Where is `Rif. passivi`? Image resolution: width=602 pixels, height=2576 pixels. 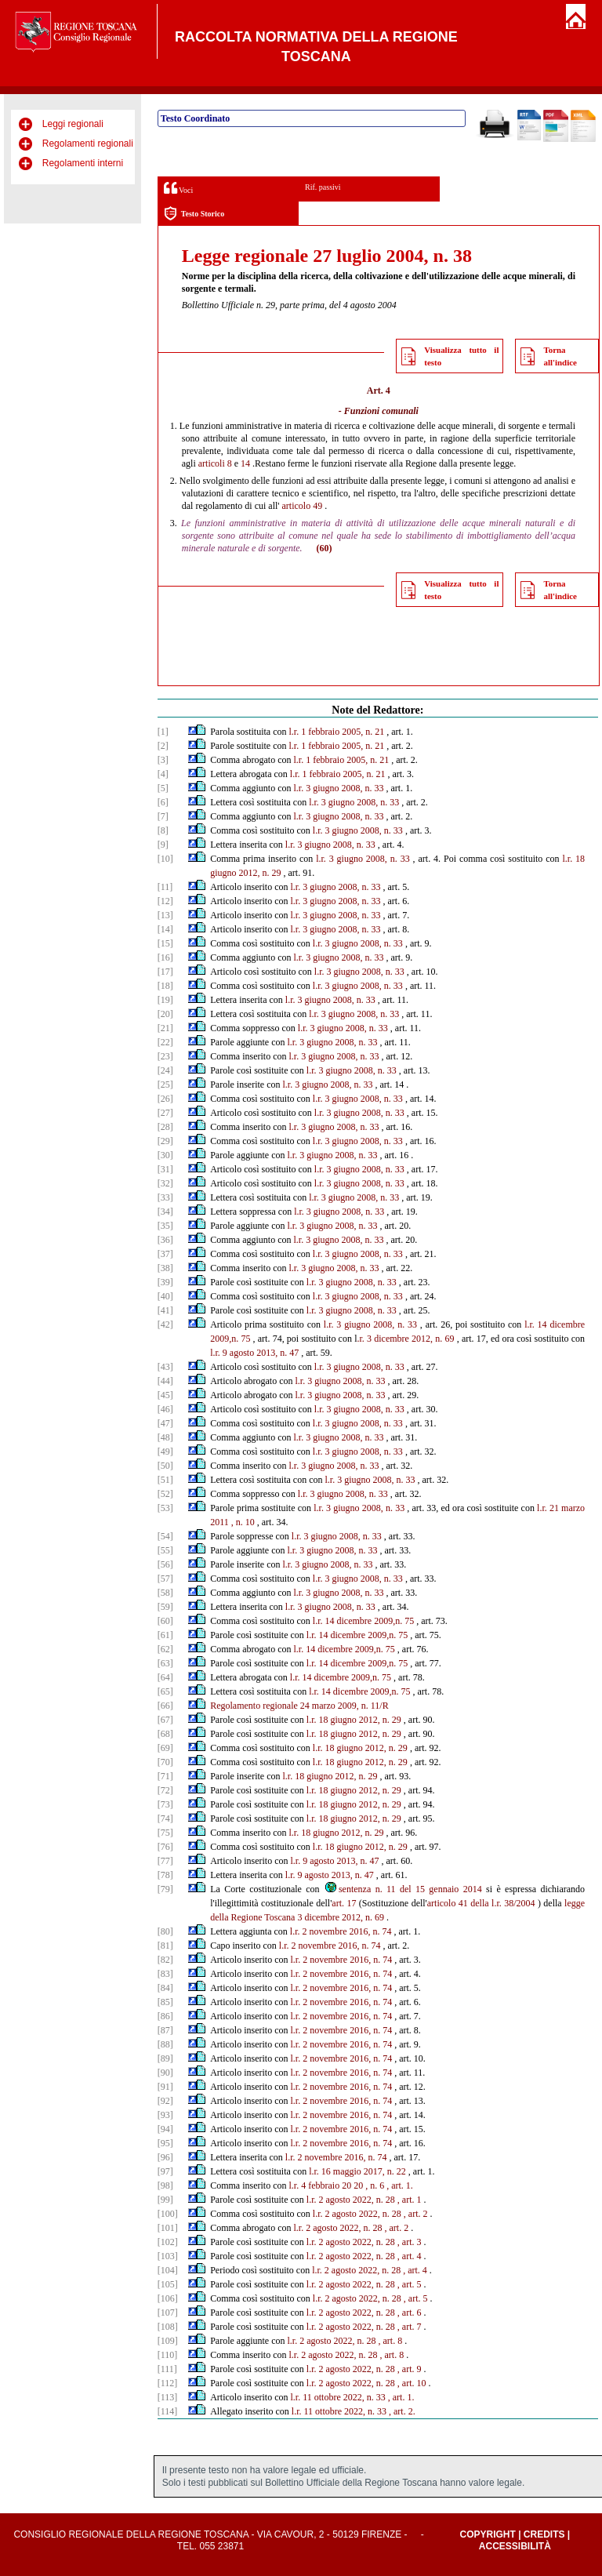
Rif. passivi is located at coordinates (323, 187).